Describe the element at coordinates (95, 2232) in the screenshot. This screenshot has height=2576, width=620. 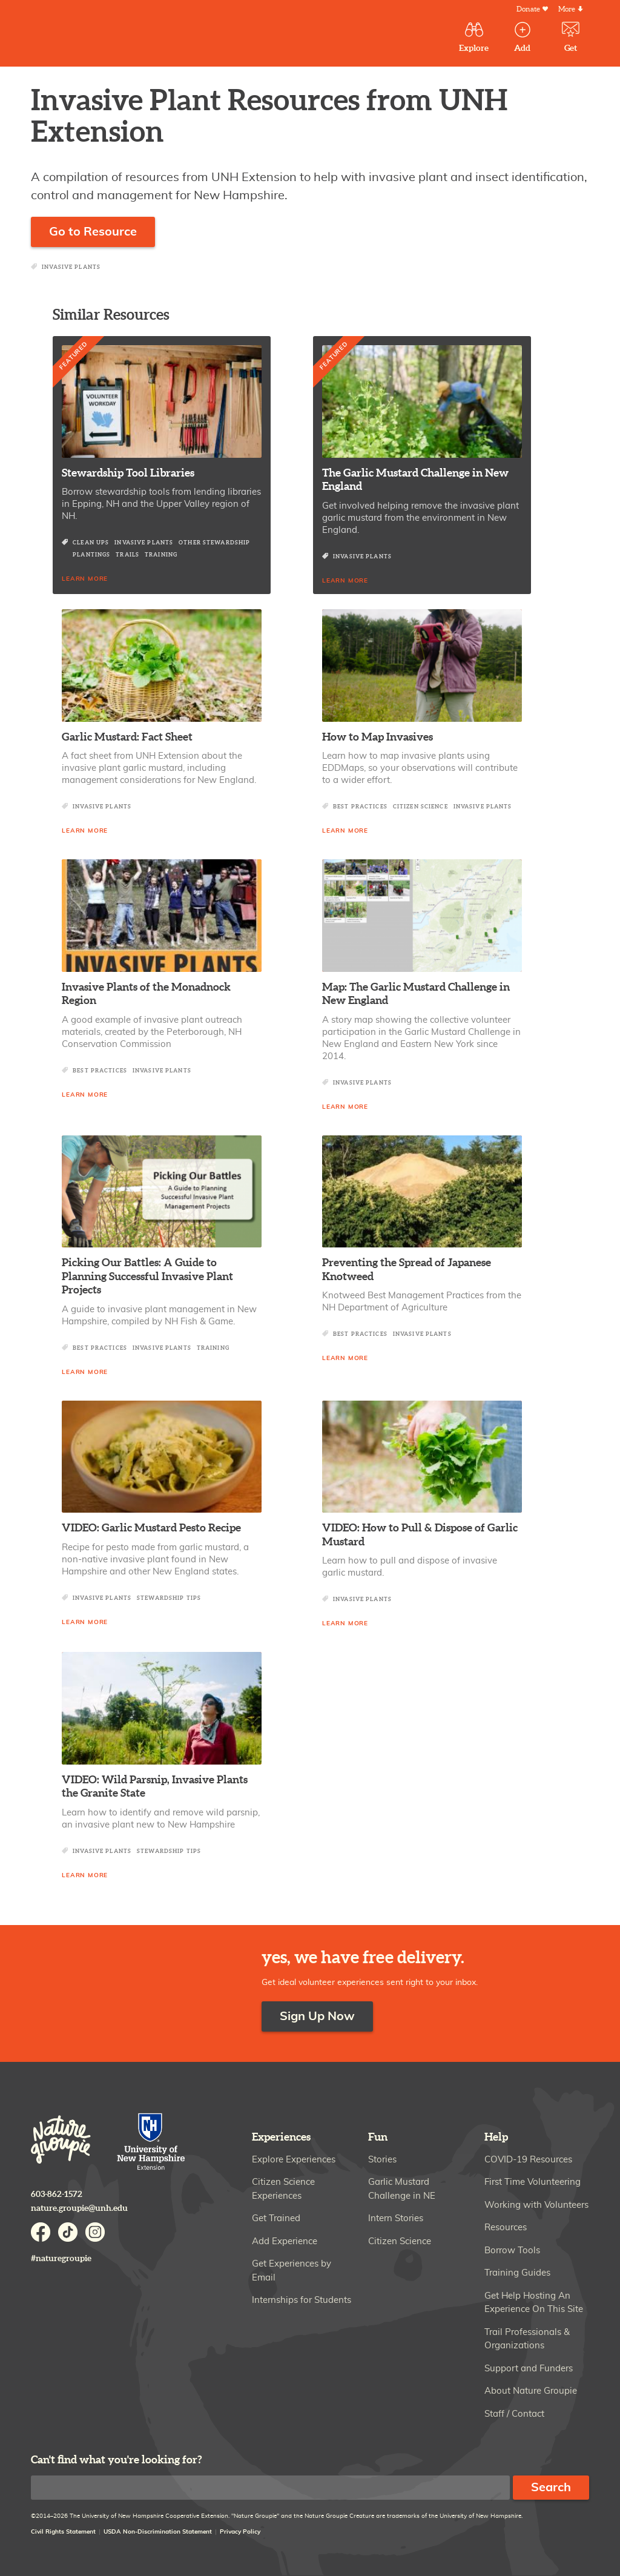
I see `Instagram` at that location.